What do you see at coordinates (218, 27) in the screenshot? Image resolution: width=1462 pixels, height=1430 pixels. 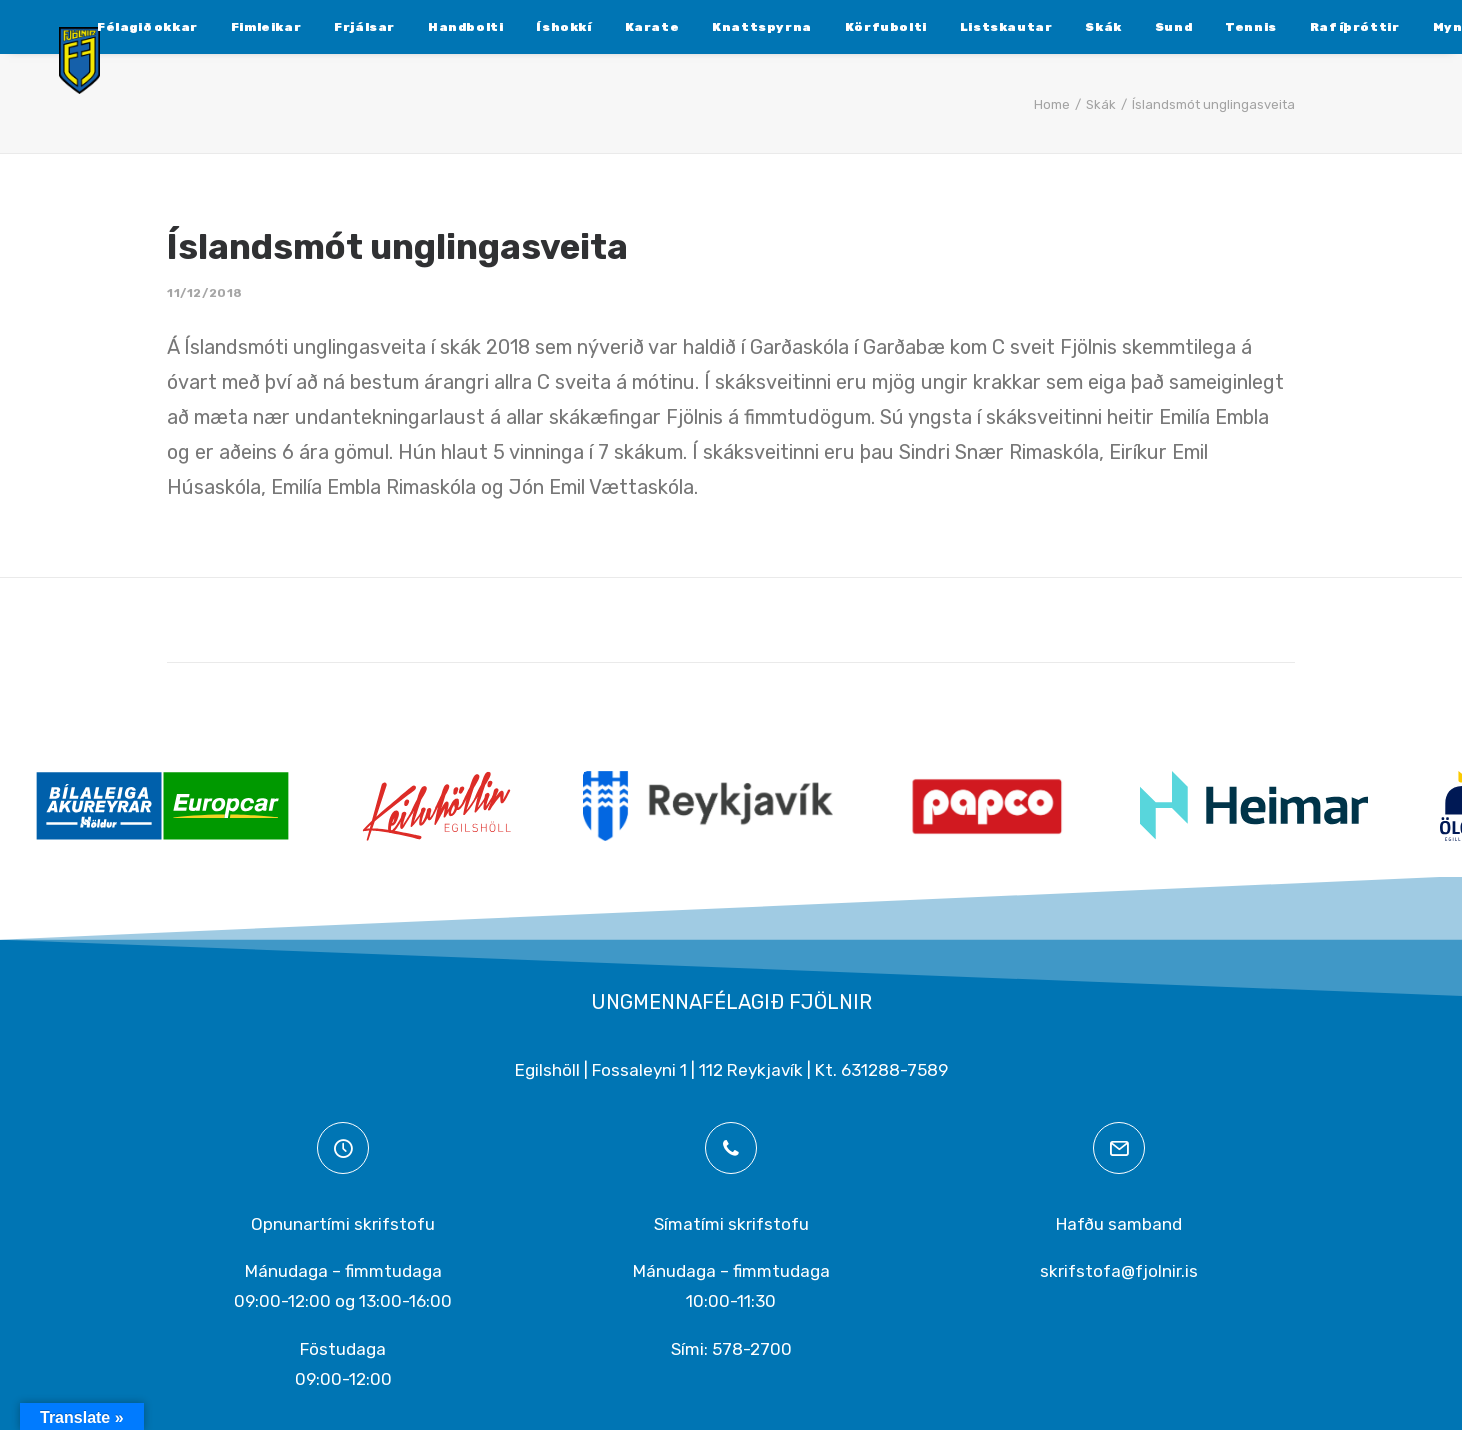 I see `Fimleikar` at bounding box center [218, 27].